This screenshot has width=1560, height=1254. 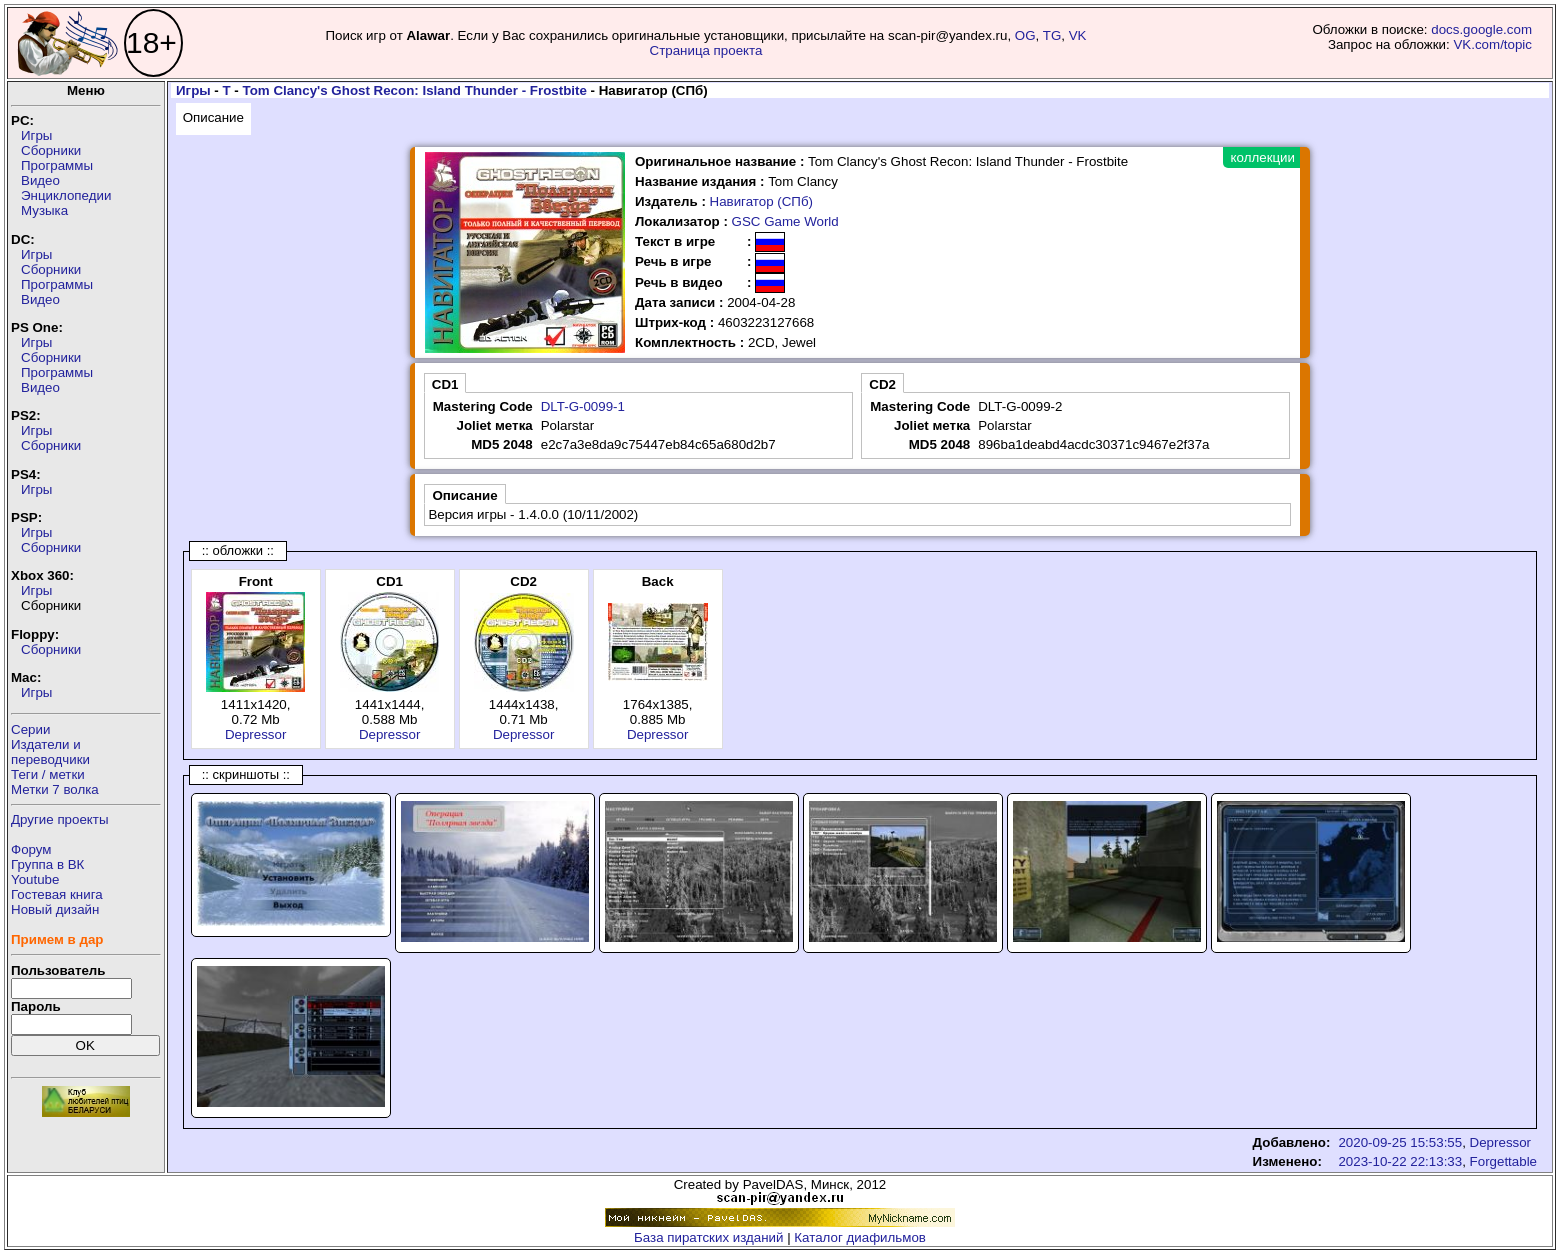 I want to click on Страница проекта, so click(x=706, y=50).